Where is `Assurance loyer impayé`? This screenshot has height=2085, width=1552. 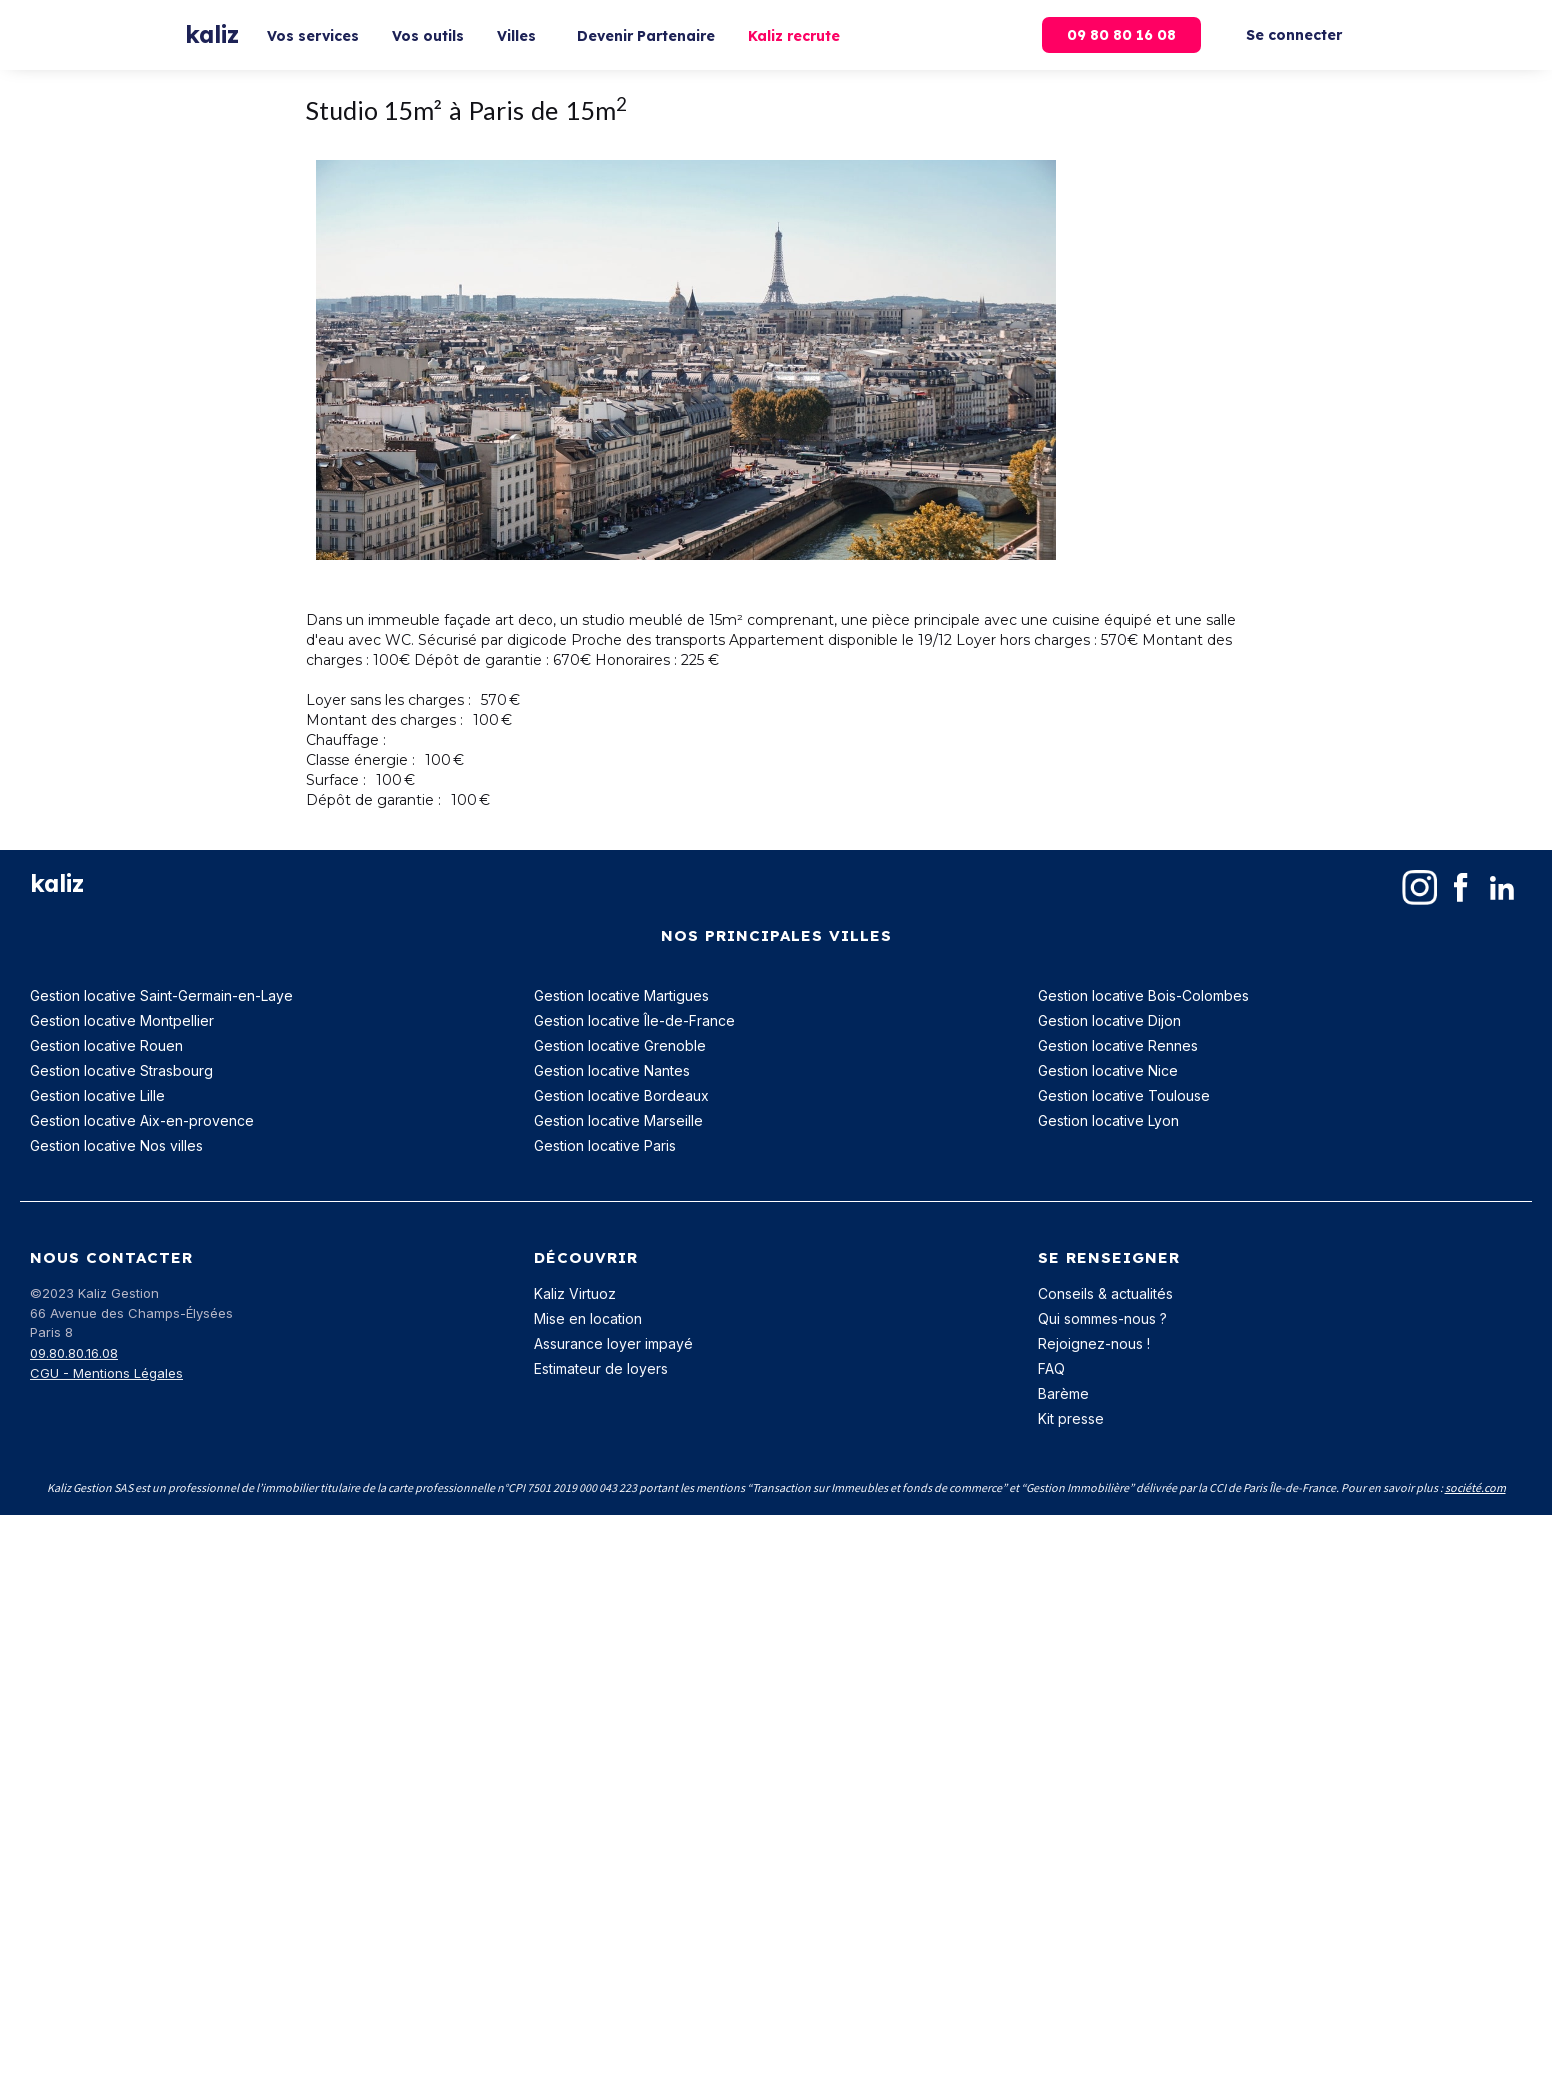
Assurance loyer impayé is located at coordinates (613, 1343).